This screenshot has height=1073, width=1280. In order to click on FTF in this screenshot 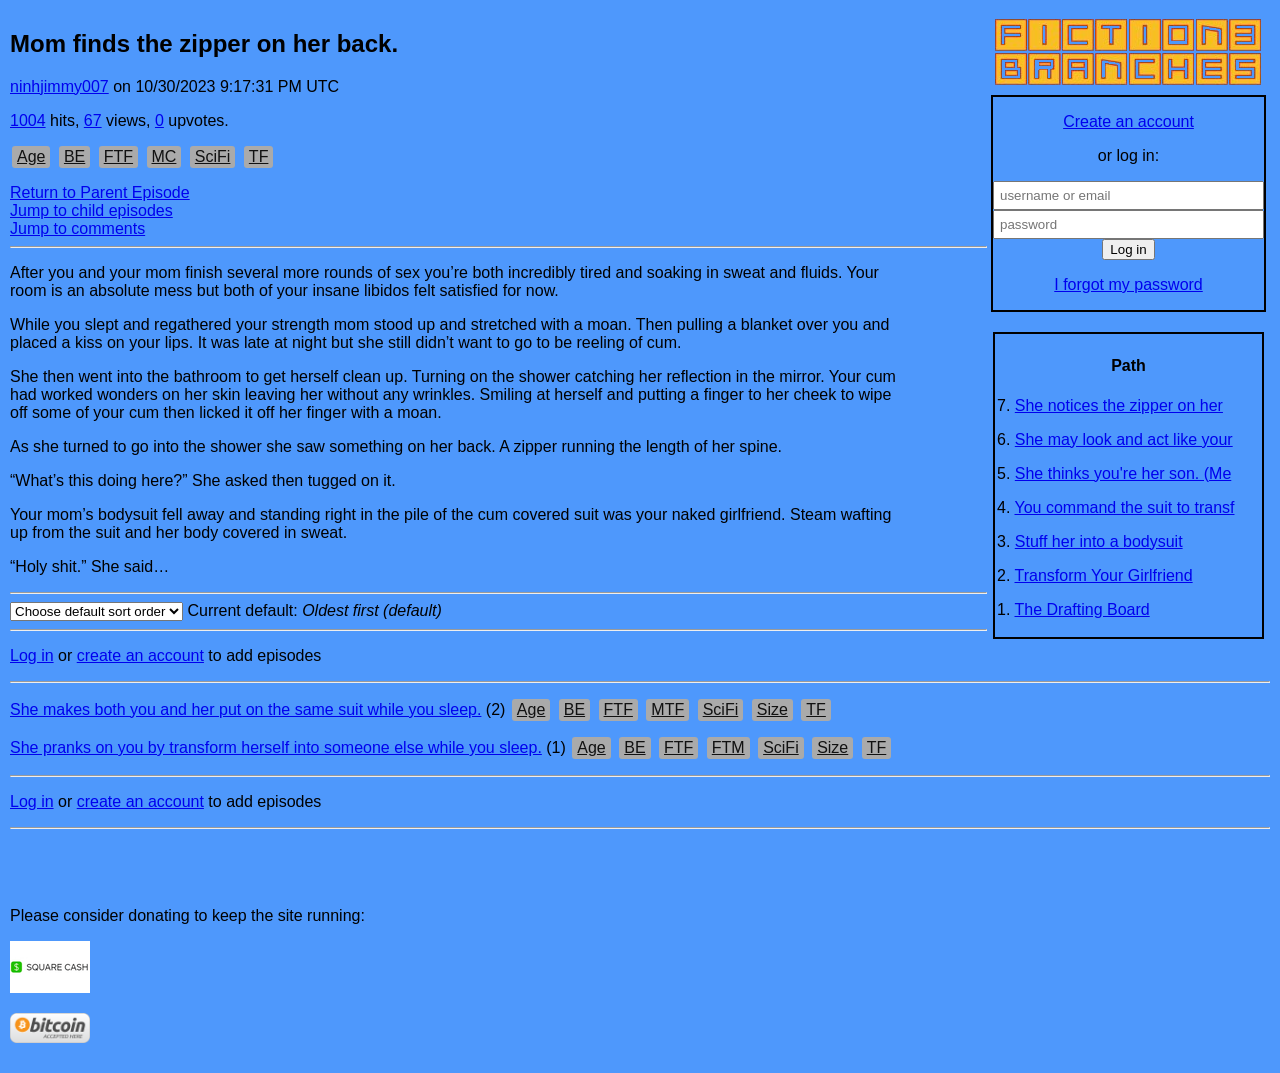, I will do `click(118, 156)`.